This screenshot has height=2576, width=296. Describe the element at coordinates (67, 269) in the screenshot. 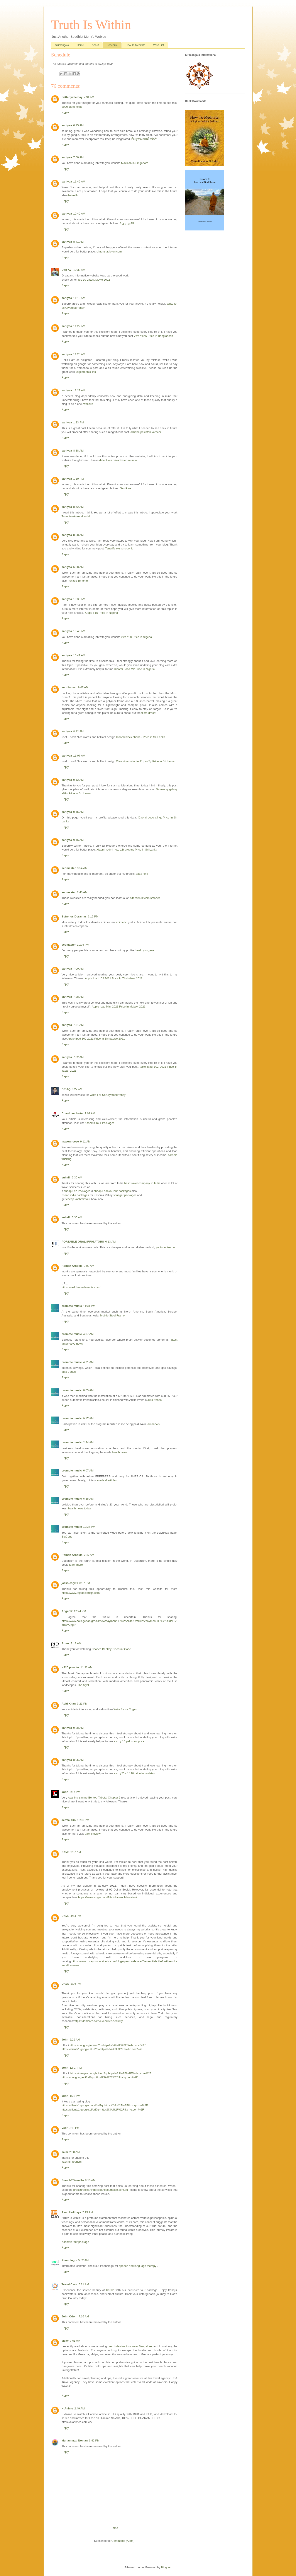

I see `Don Ay` at that location.